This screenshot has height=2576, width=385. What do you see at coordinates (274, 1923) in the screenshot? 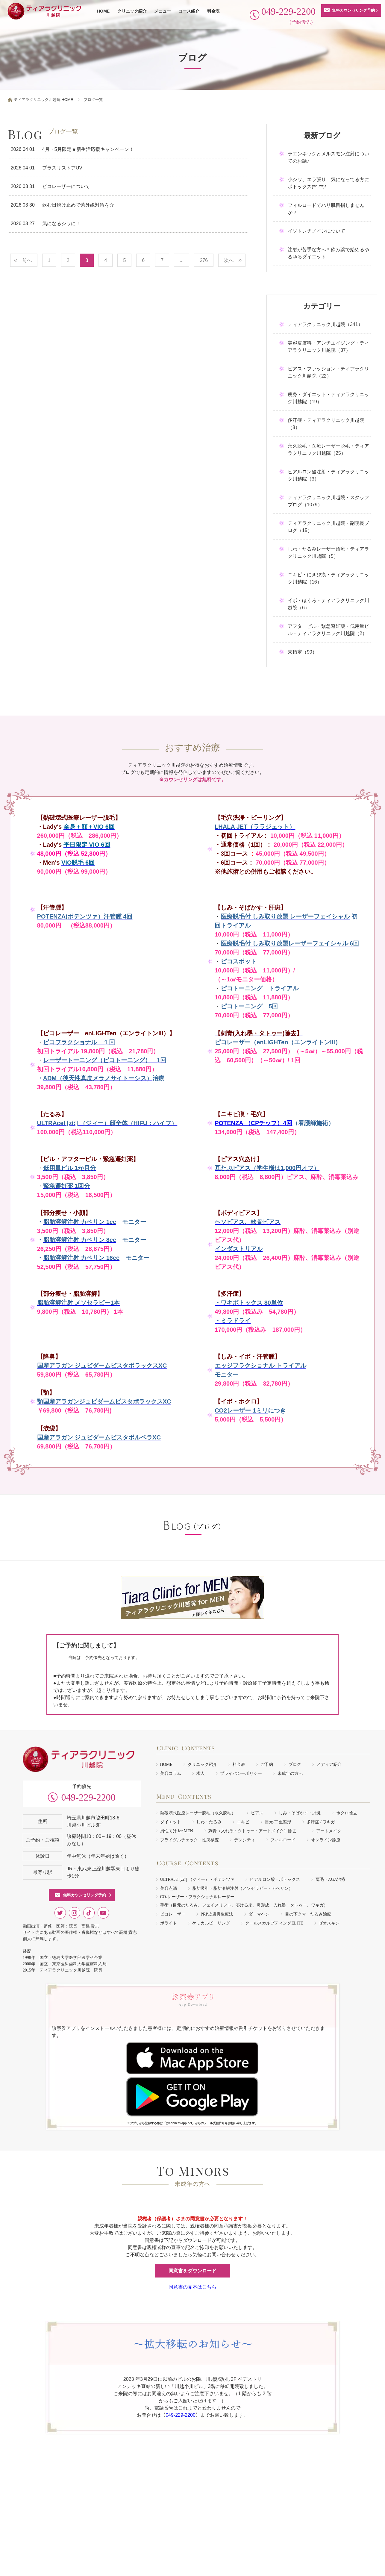
I see `クールスカルプティングELITE` at bounding box center [274, 1923].